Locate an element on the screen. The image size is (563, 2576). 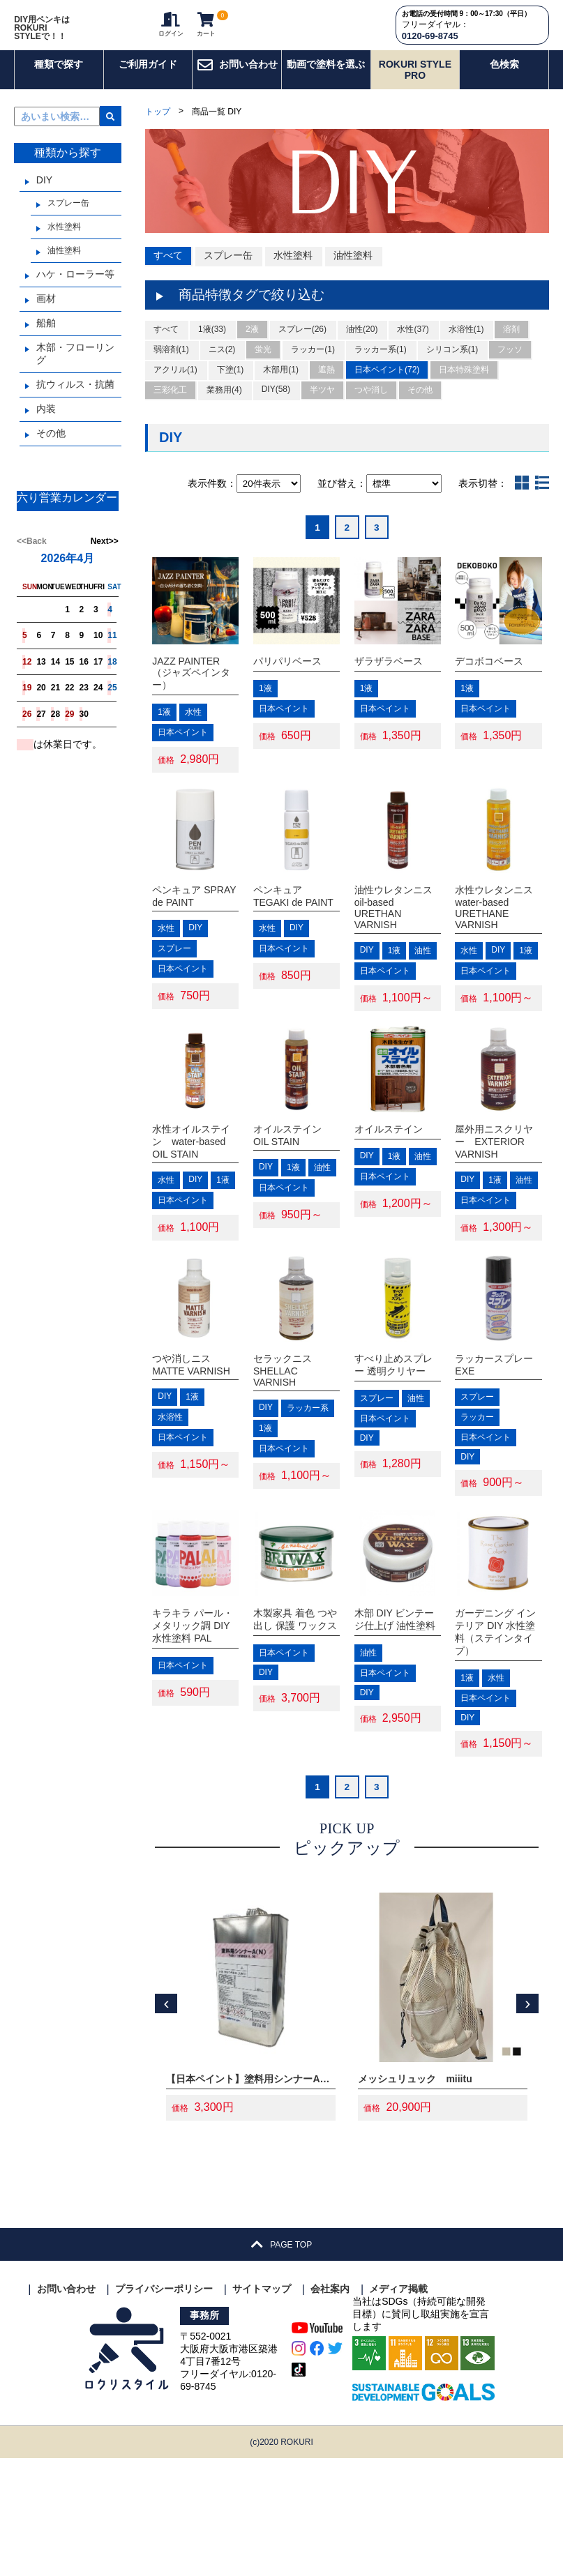
水性塗料 is located at coordinates (64, 241).